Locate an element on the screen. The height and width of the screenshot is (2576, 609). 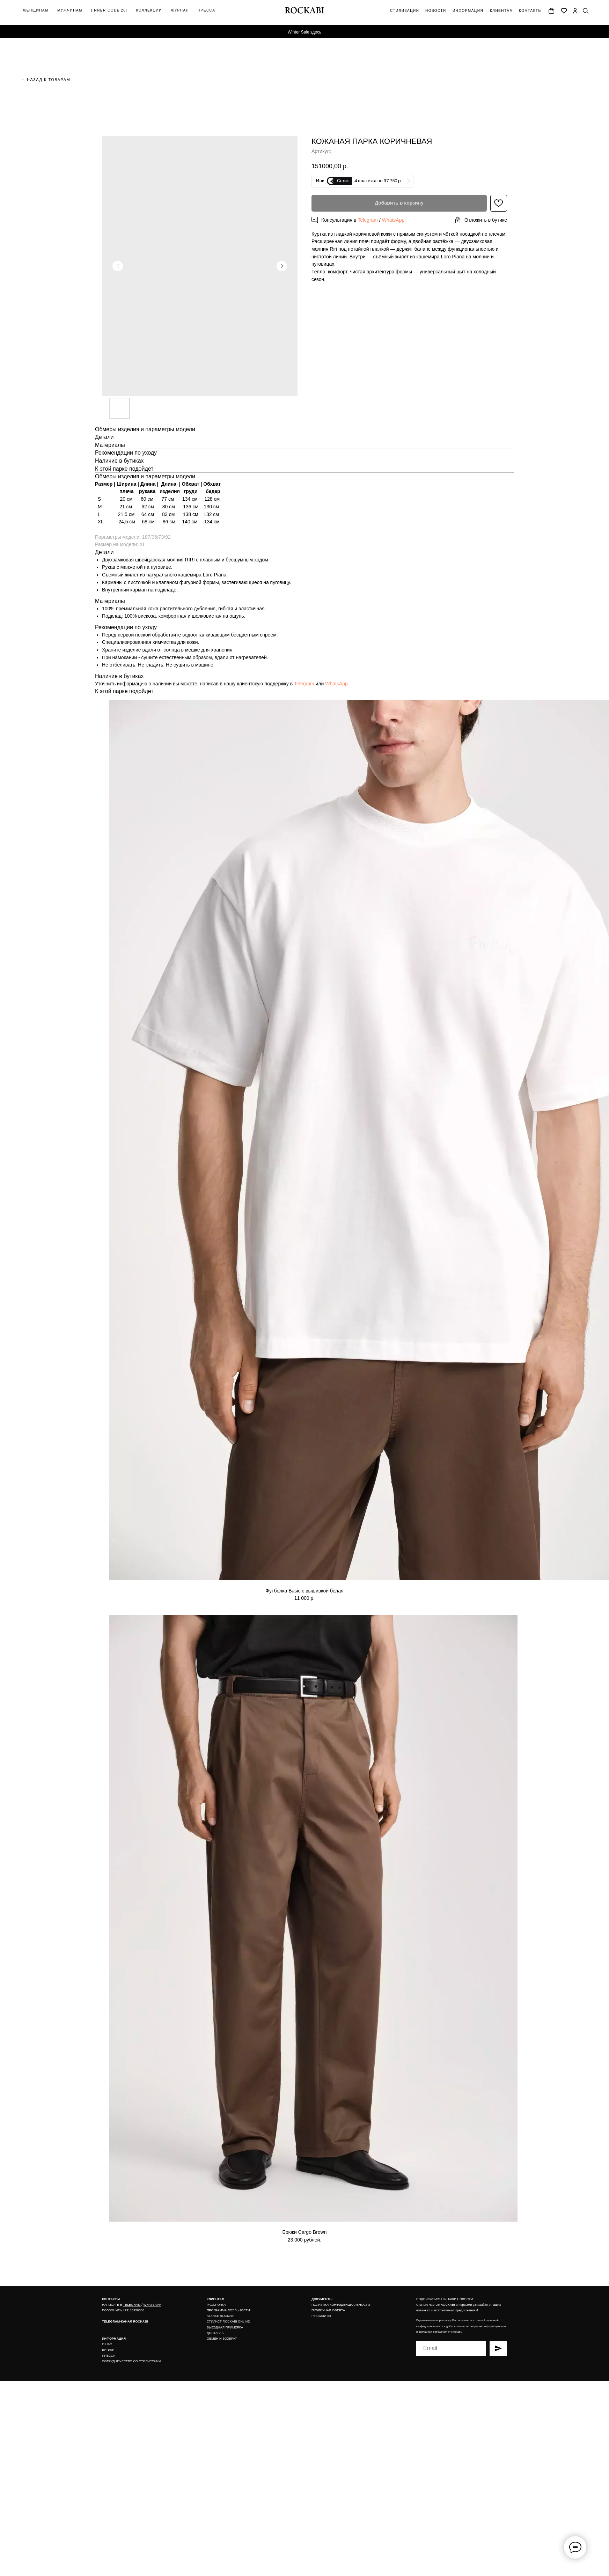
О НАС is located at coordinates (107, 2344).